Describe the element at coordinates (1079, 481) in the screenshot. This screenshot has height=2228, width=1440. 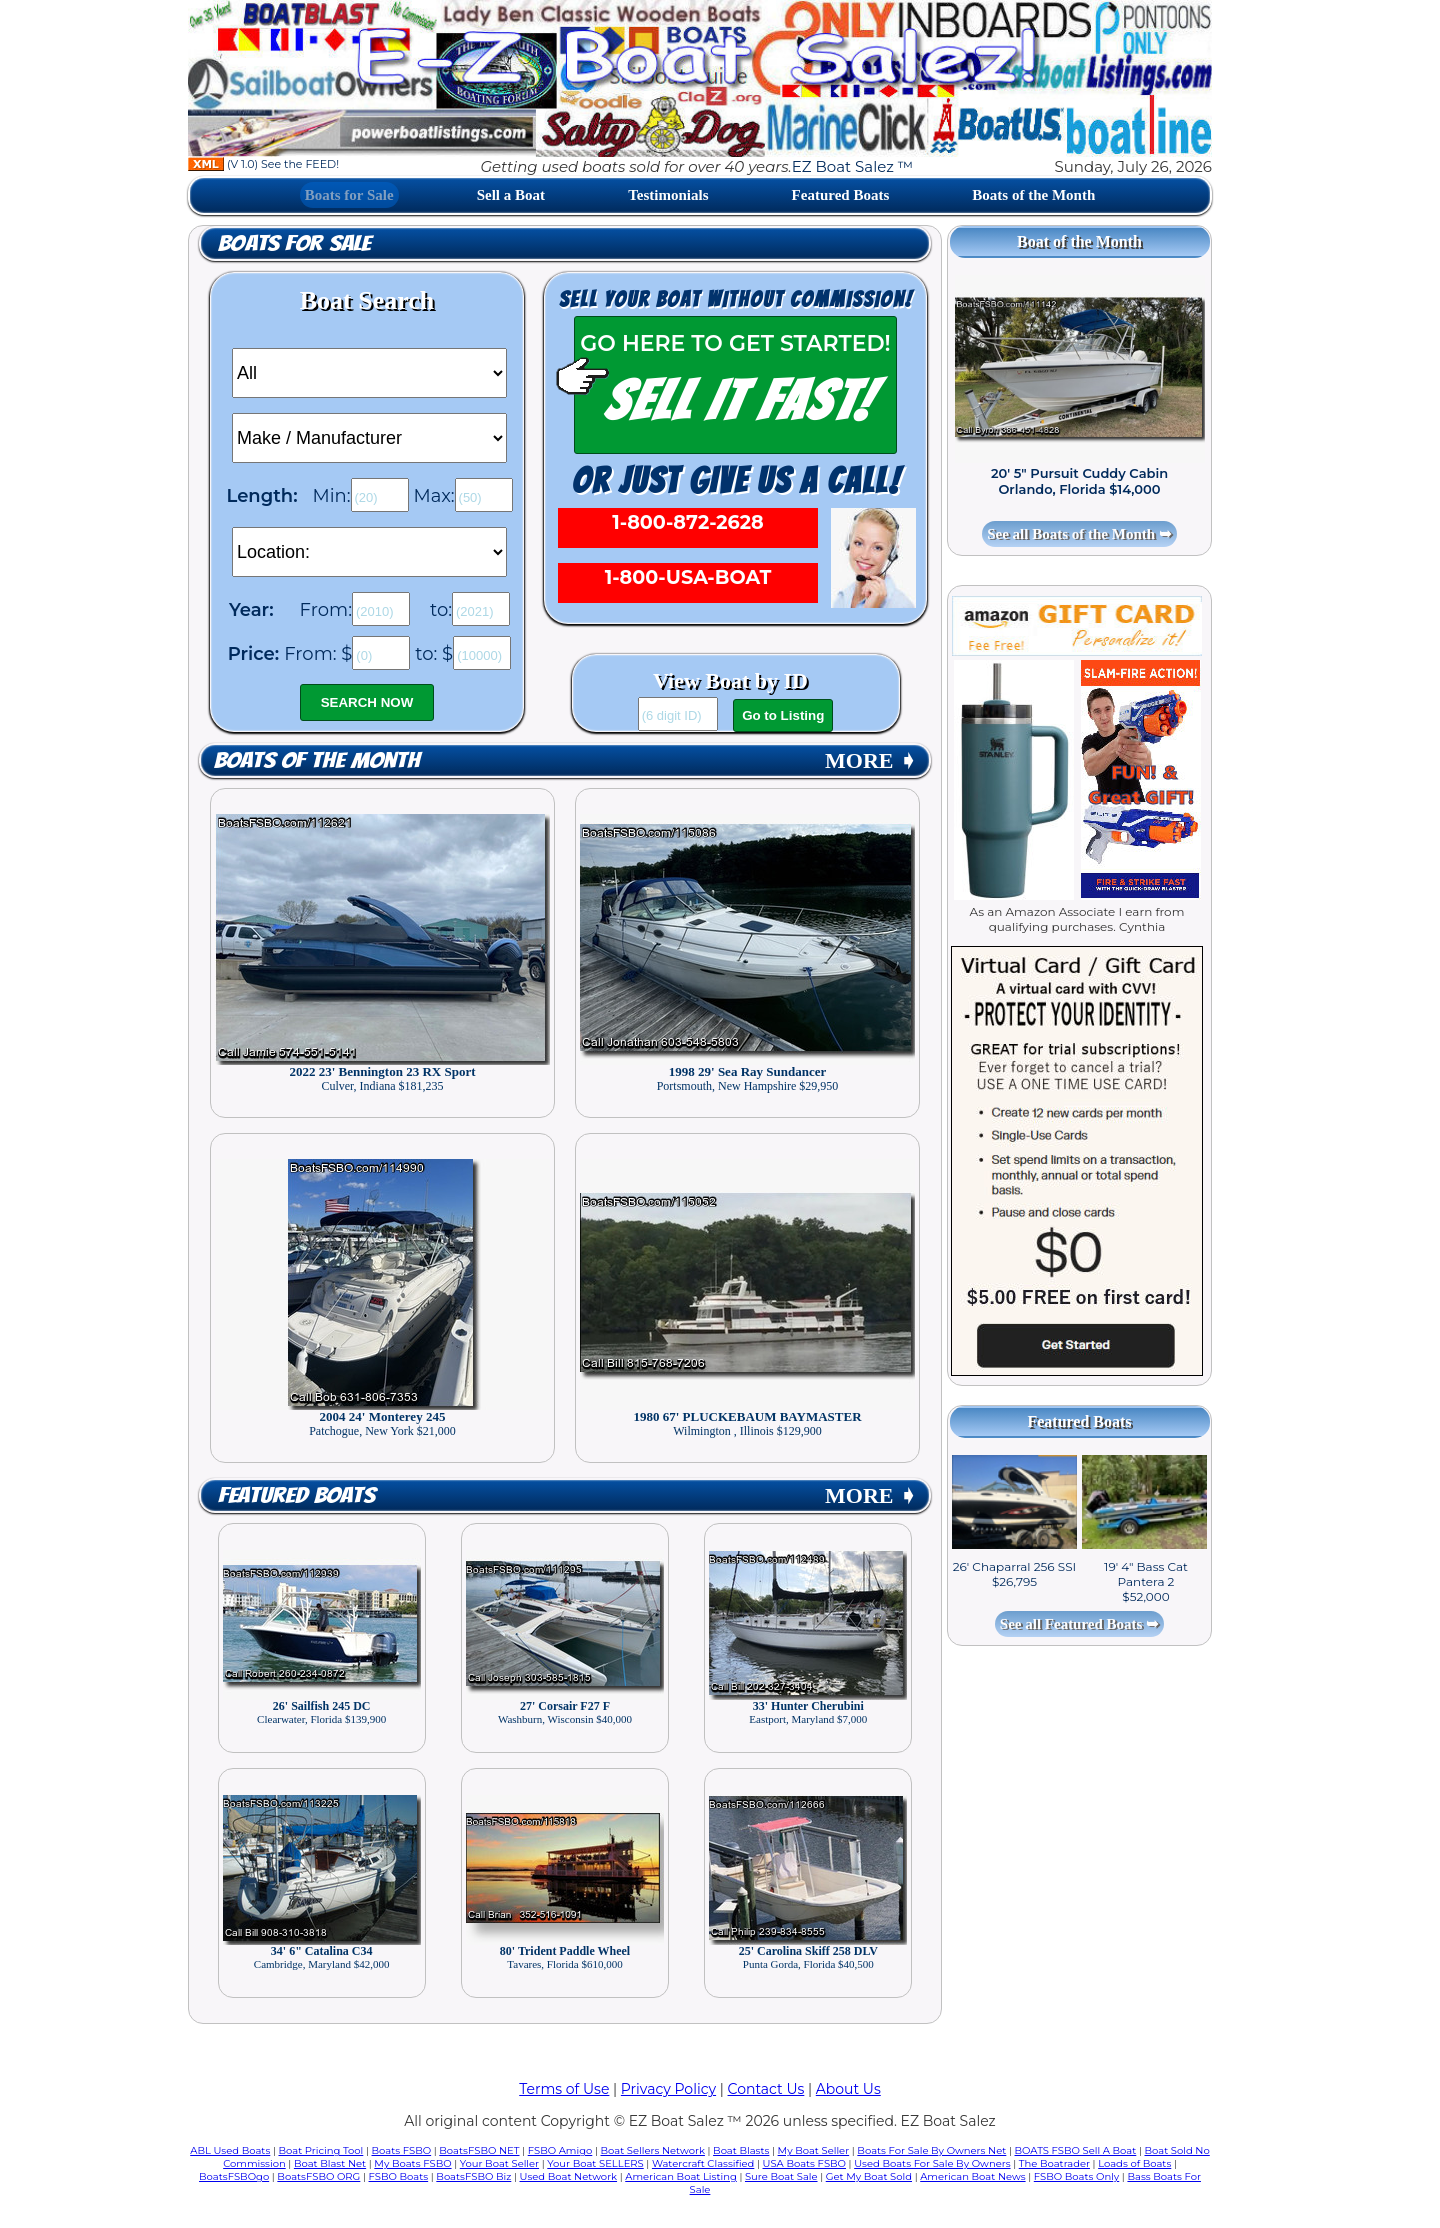
I see `20' 5" Pursuit Cuddy Cabin Orlando, Florida $14,000` at that location.